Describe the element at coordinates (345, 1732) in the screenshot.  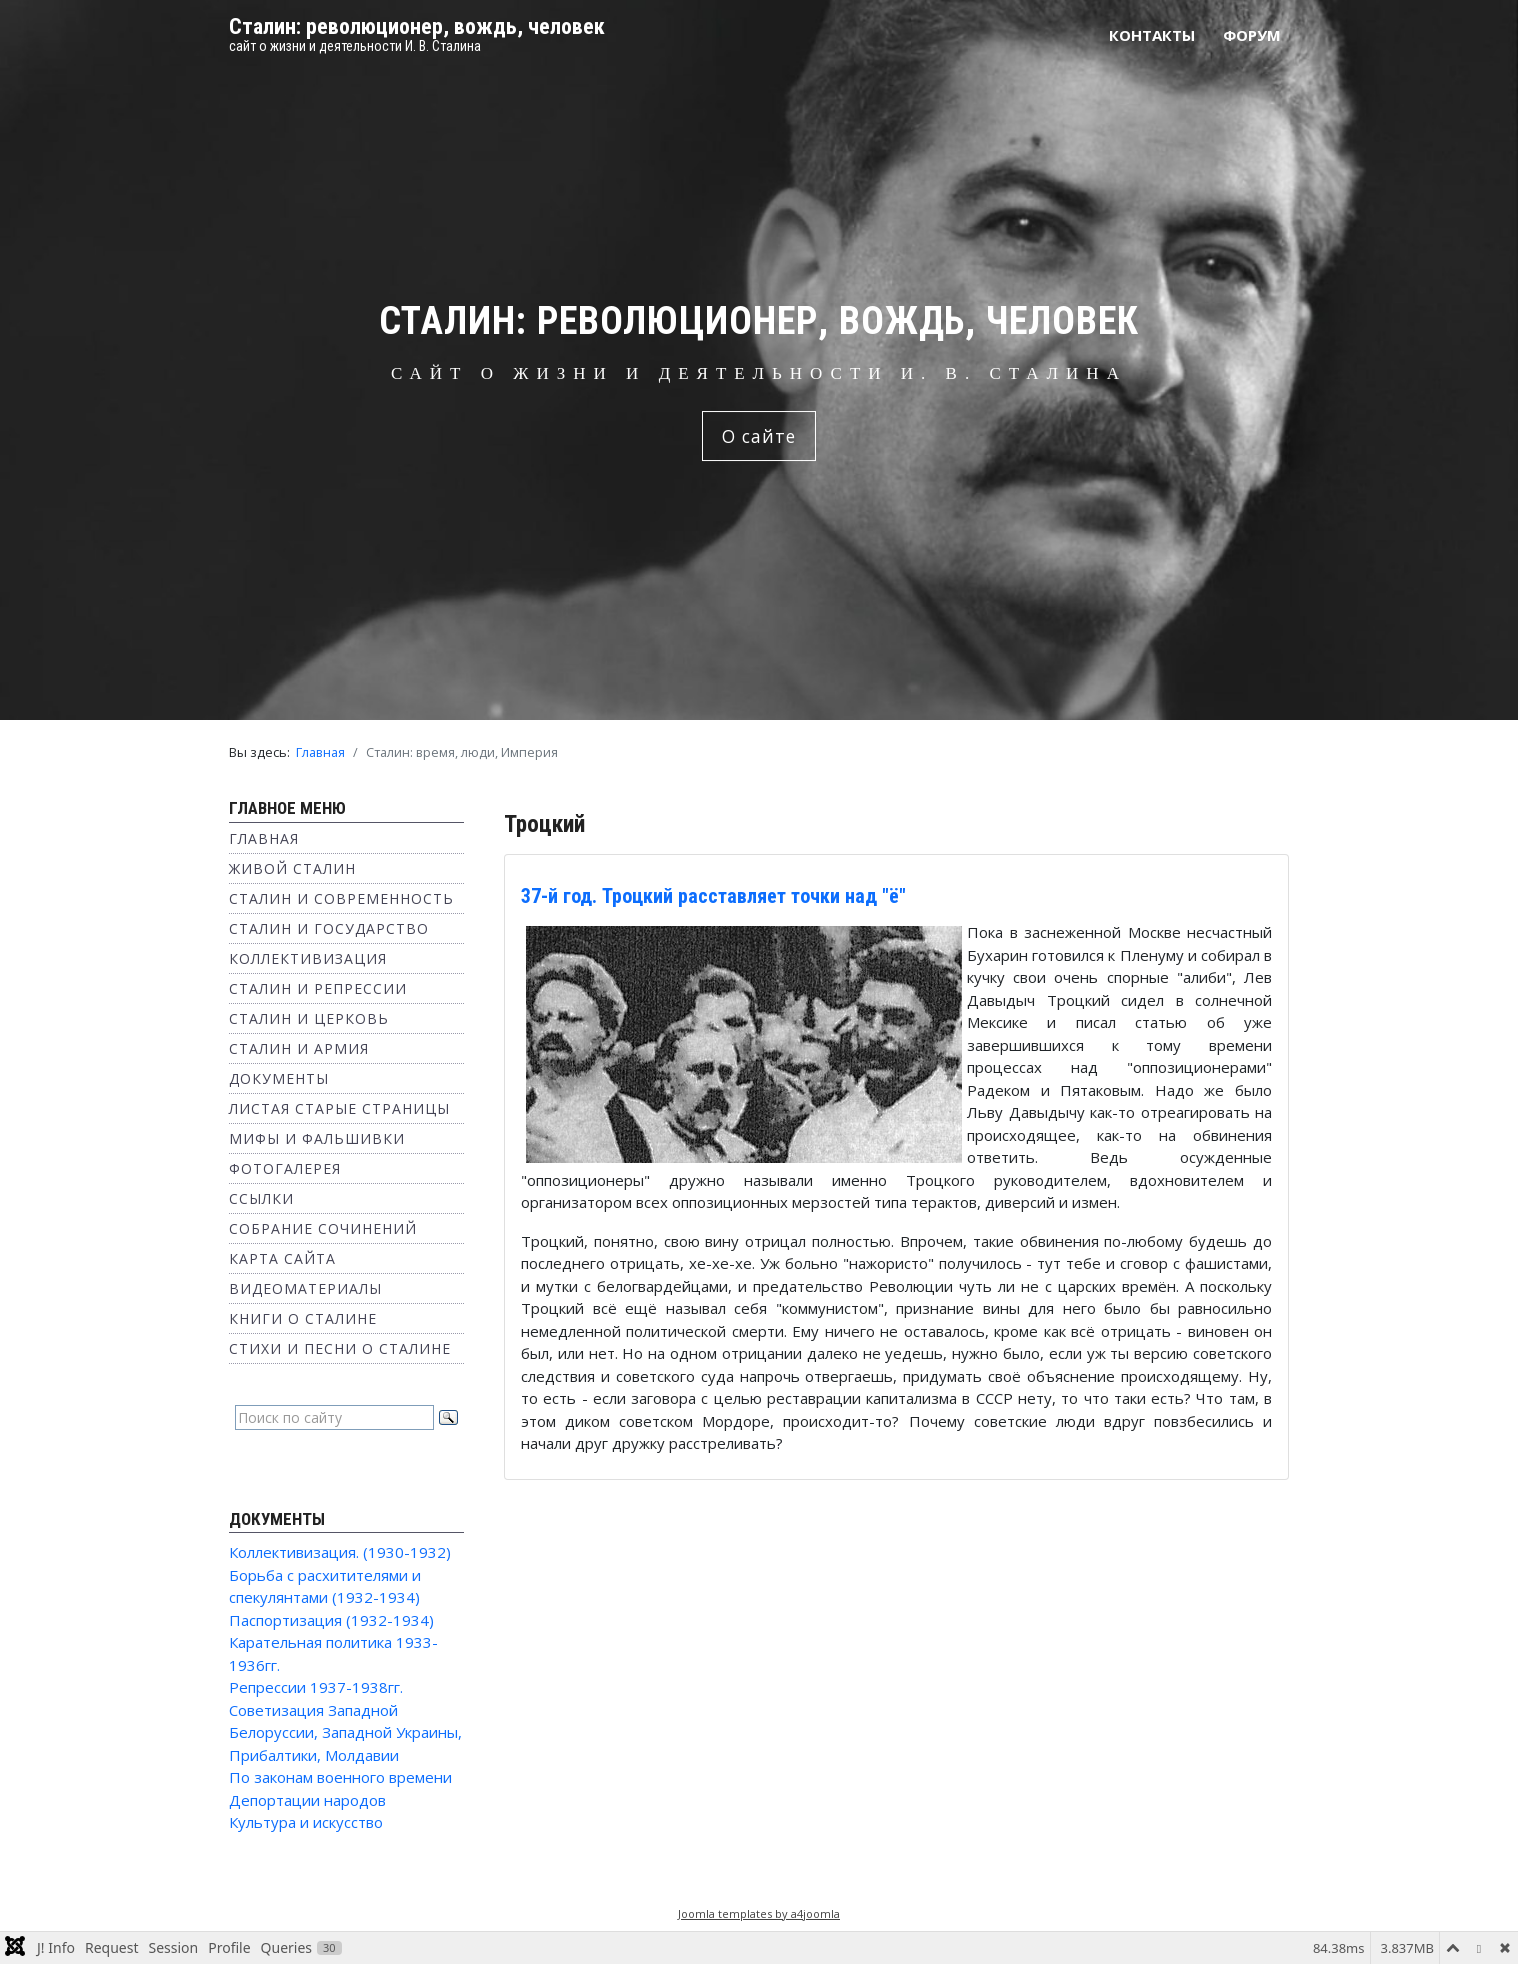
I see `Советизация Западной Белоруссии, Западной Украины, Прибалтики, Молдавии` at that location.